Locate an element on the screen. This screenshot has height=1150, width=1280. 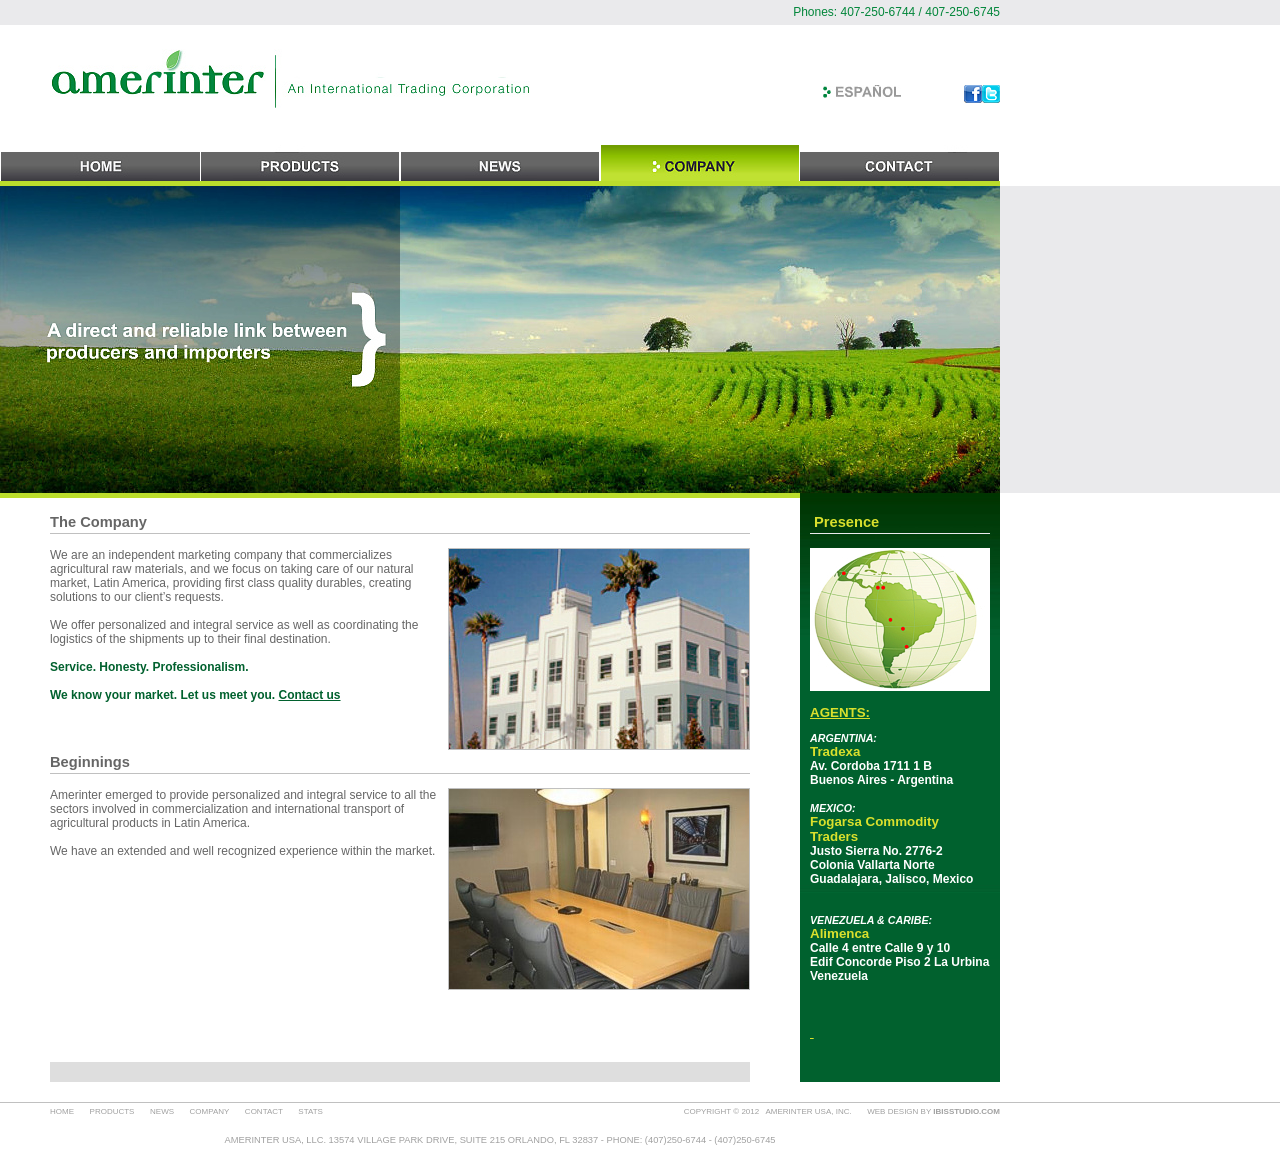
Contact us is located at coordinates (310, 695).